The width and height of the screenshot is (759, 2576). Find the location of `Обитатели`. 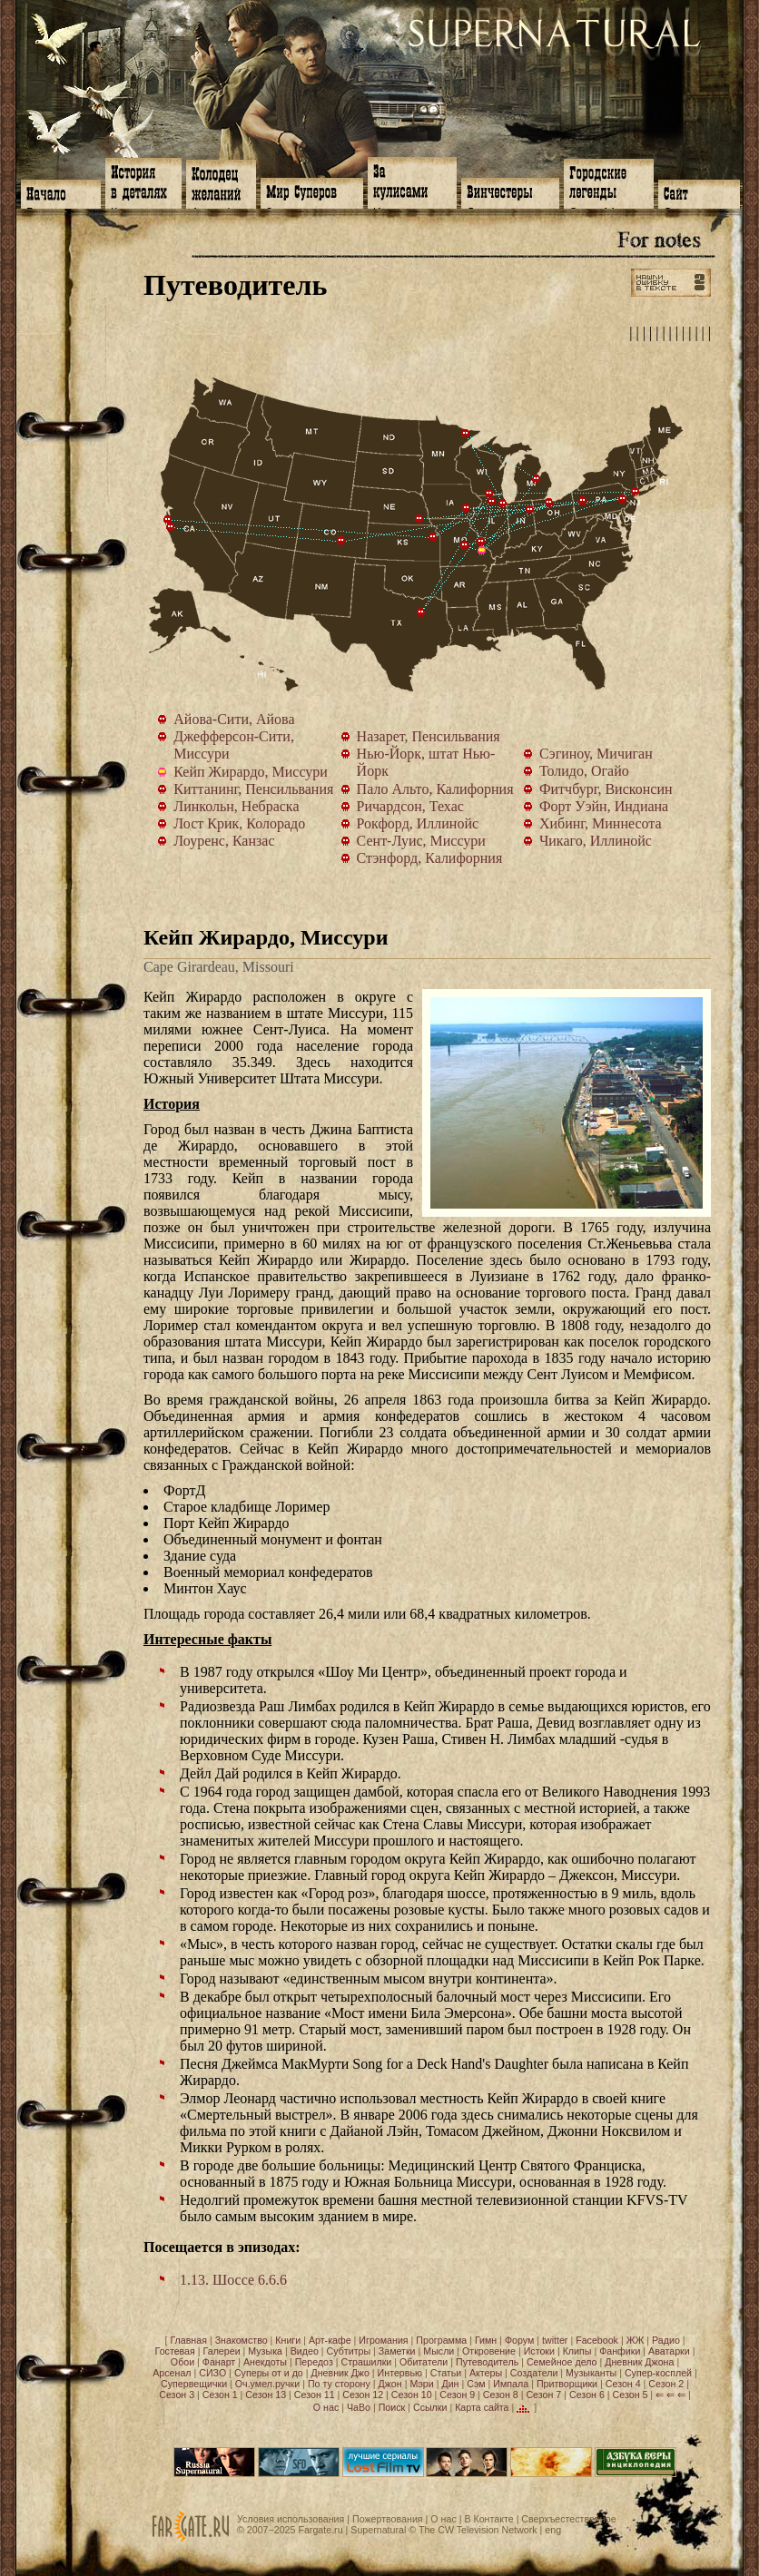

Обитатели is located at coordinates (423, 2361).